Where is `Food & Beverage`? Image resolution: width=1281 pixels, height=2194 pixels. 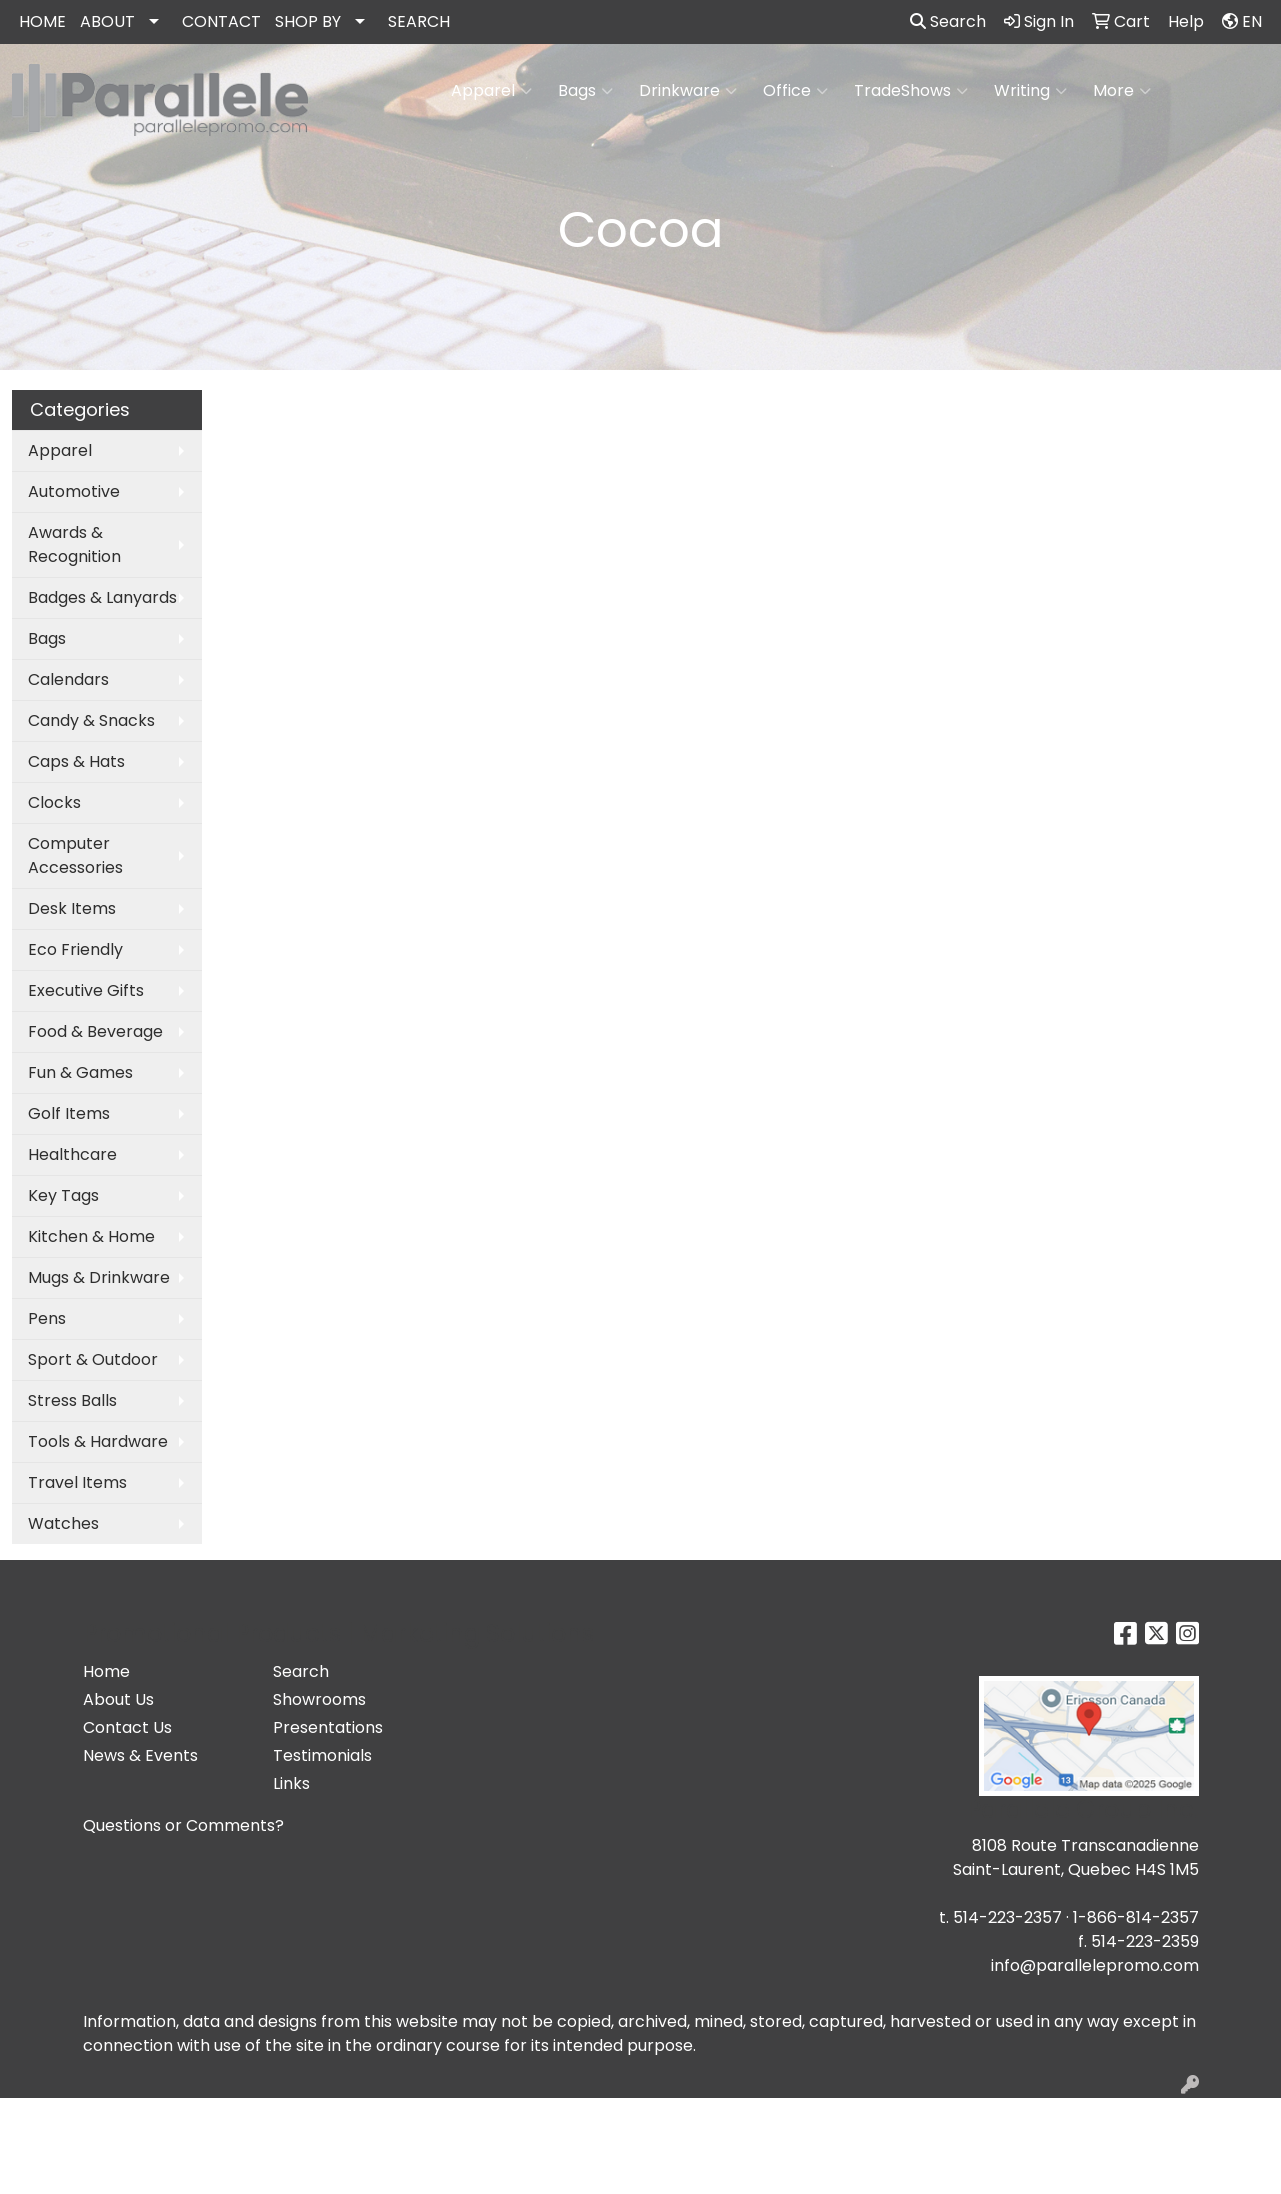
Food & Beverage is located at coordinates (95, 1031).